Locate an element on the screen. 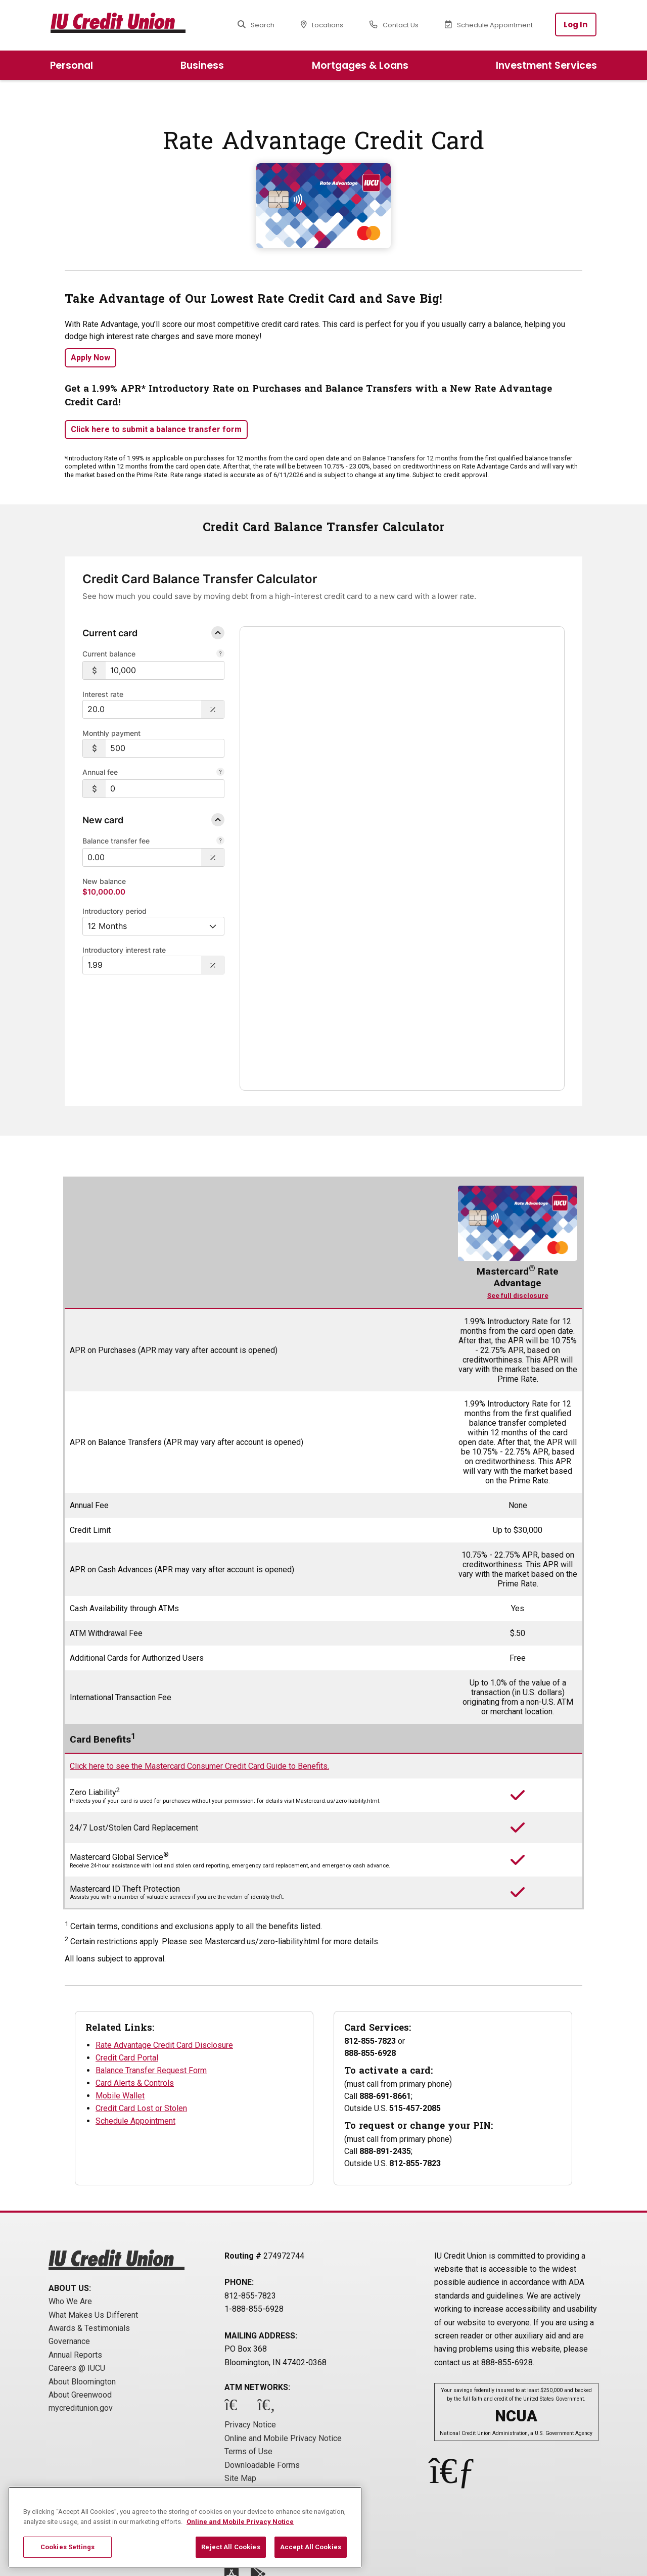  [Current balance.] is located at coordinates (220, 654).